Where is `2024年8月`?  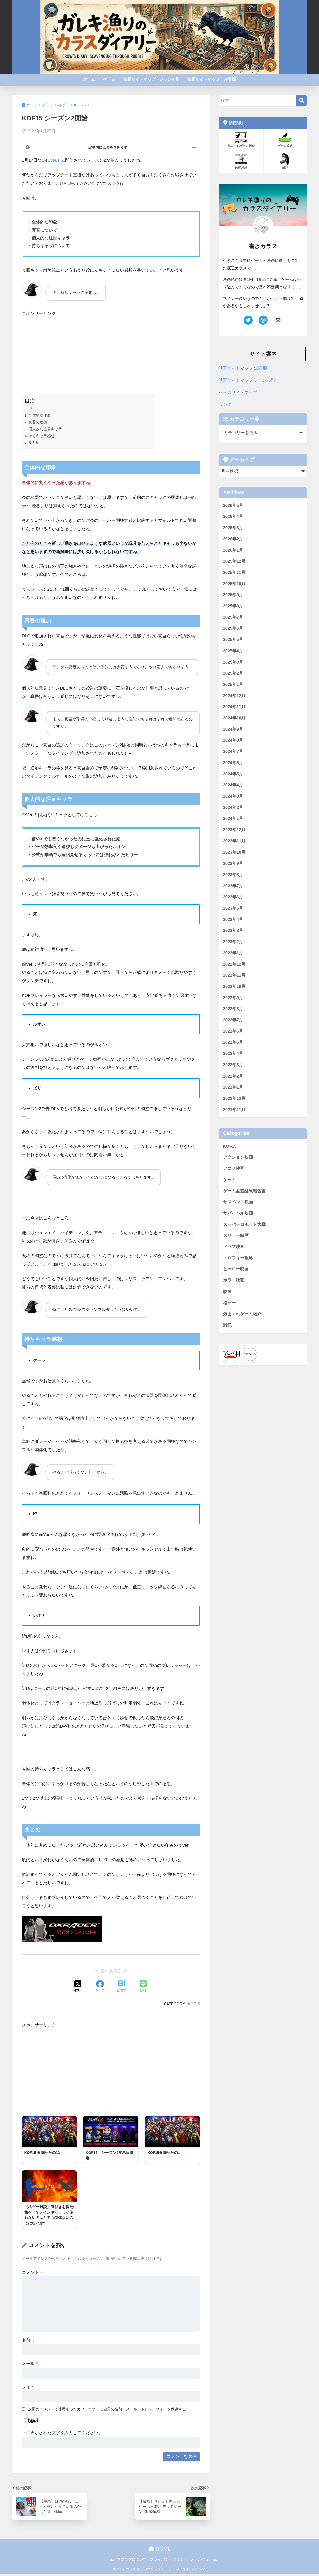 2024年8月 is located at coordinates (233, 740).